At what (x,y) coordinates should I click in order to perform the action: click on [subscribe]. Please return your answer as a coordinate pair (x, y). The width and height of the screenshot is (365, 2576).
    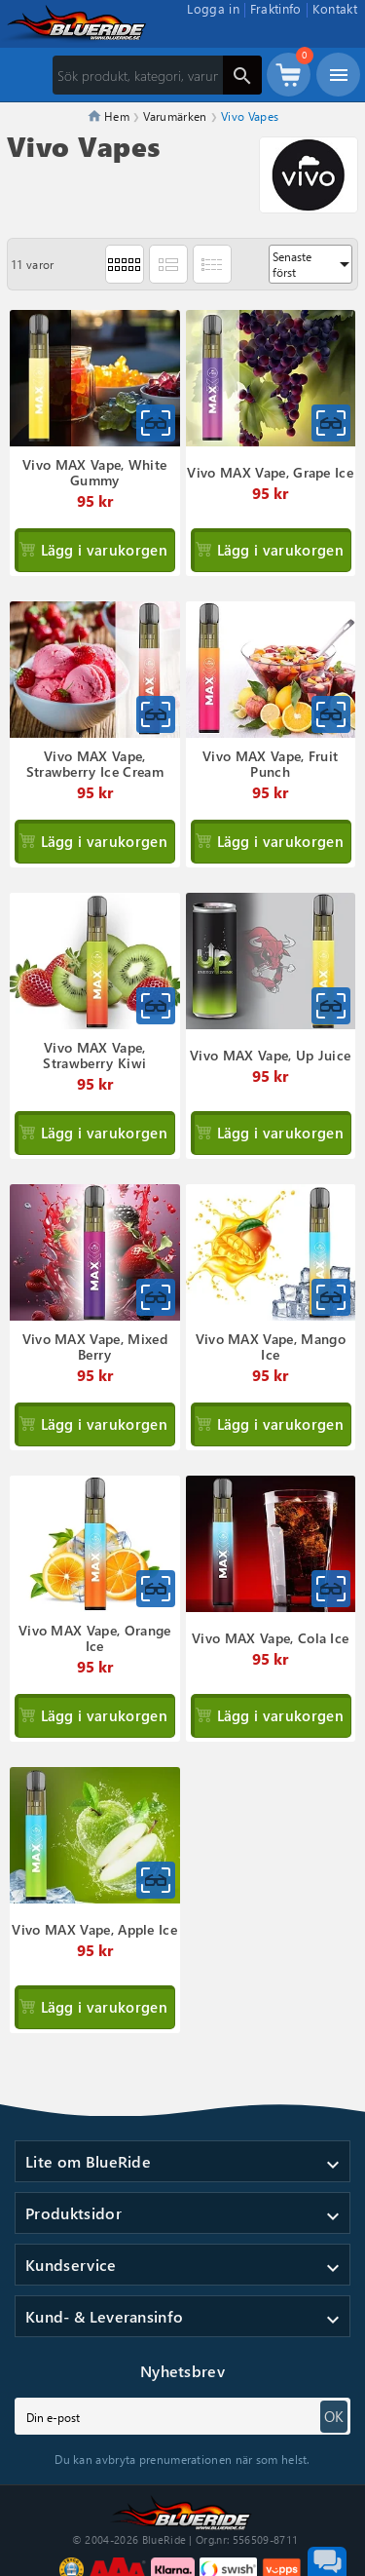
    Looking at the image, I should click on (182, 2416).